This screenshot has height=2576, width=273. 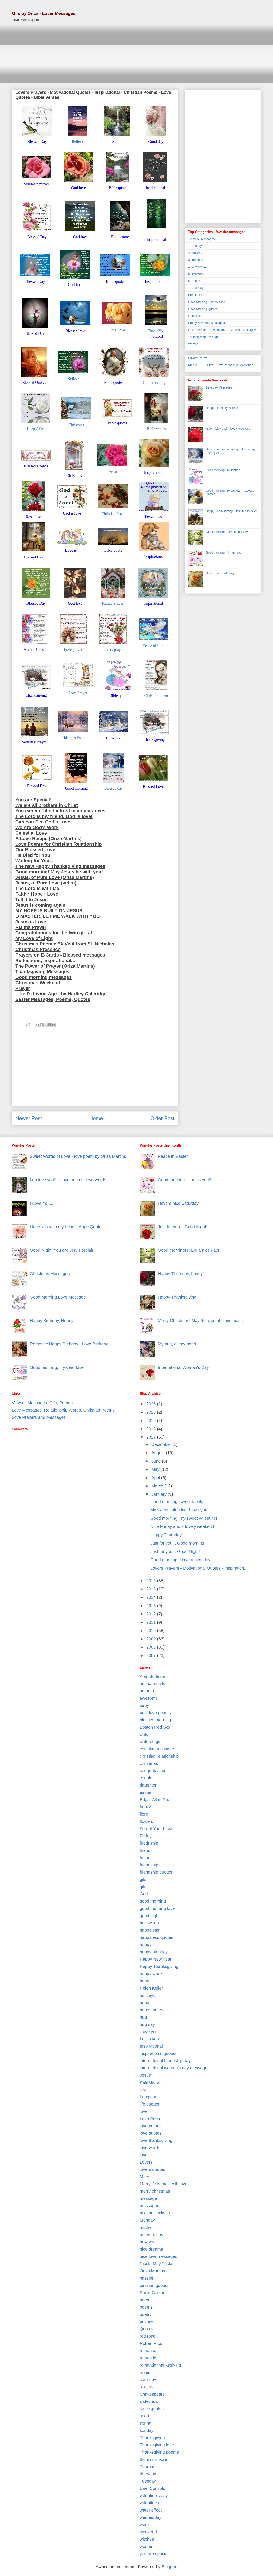 I want to click on mother, so click(x=146, y=2227).